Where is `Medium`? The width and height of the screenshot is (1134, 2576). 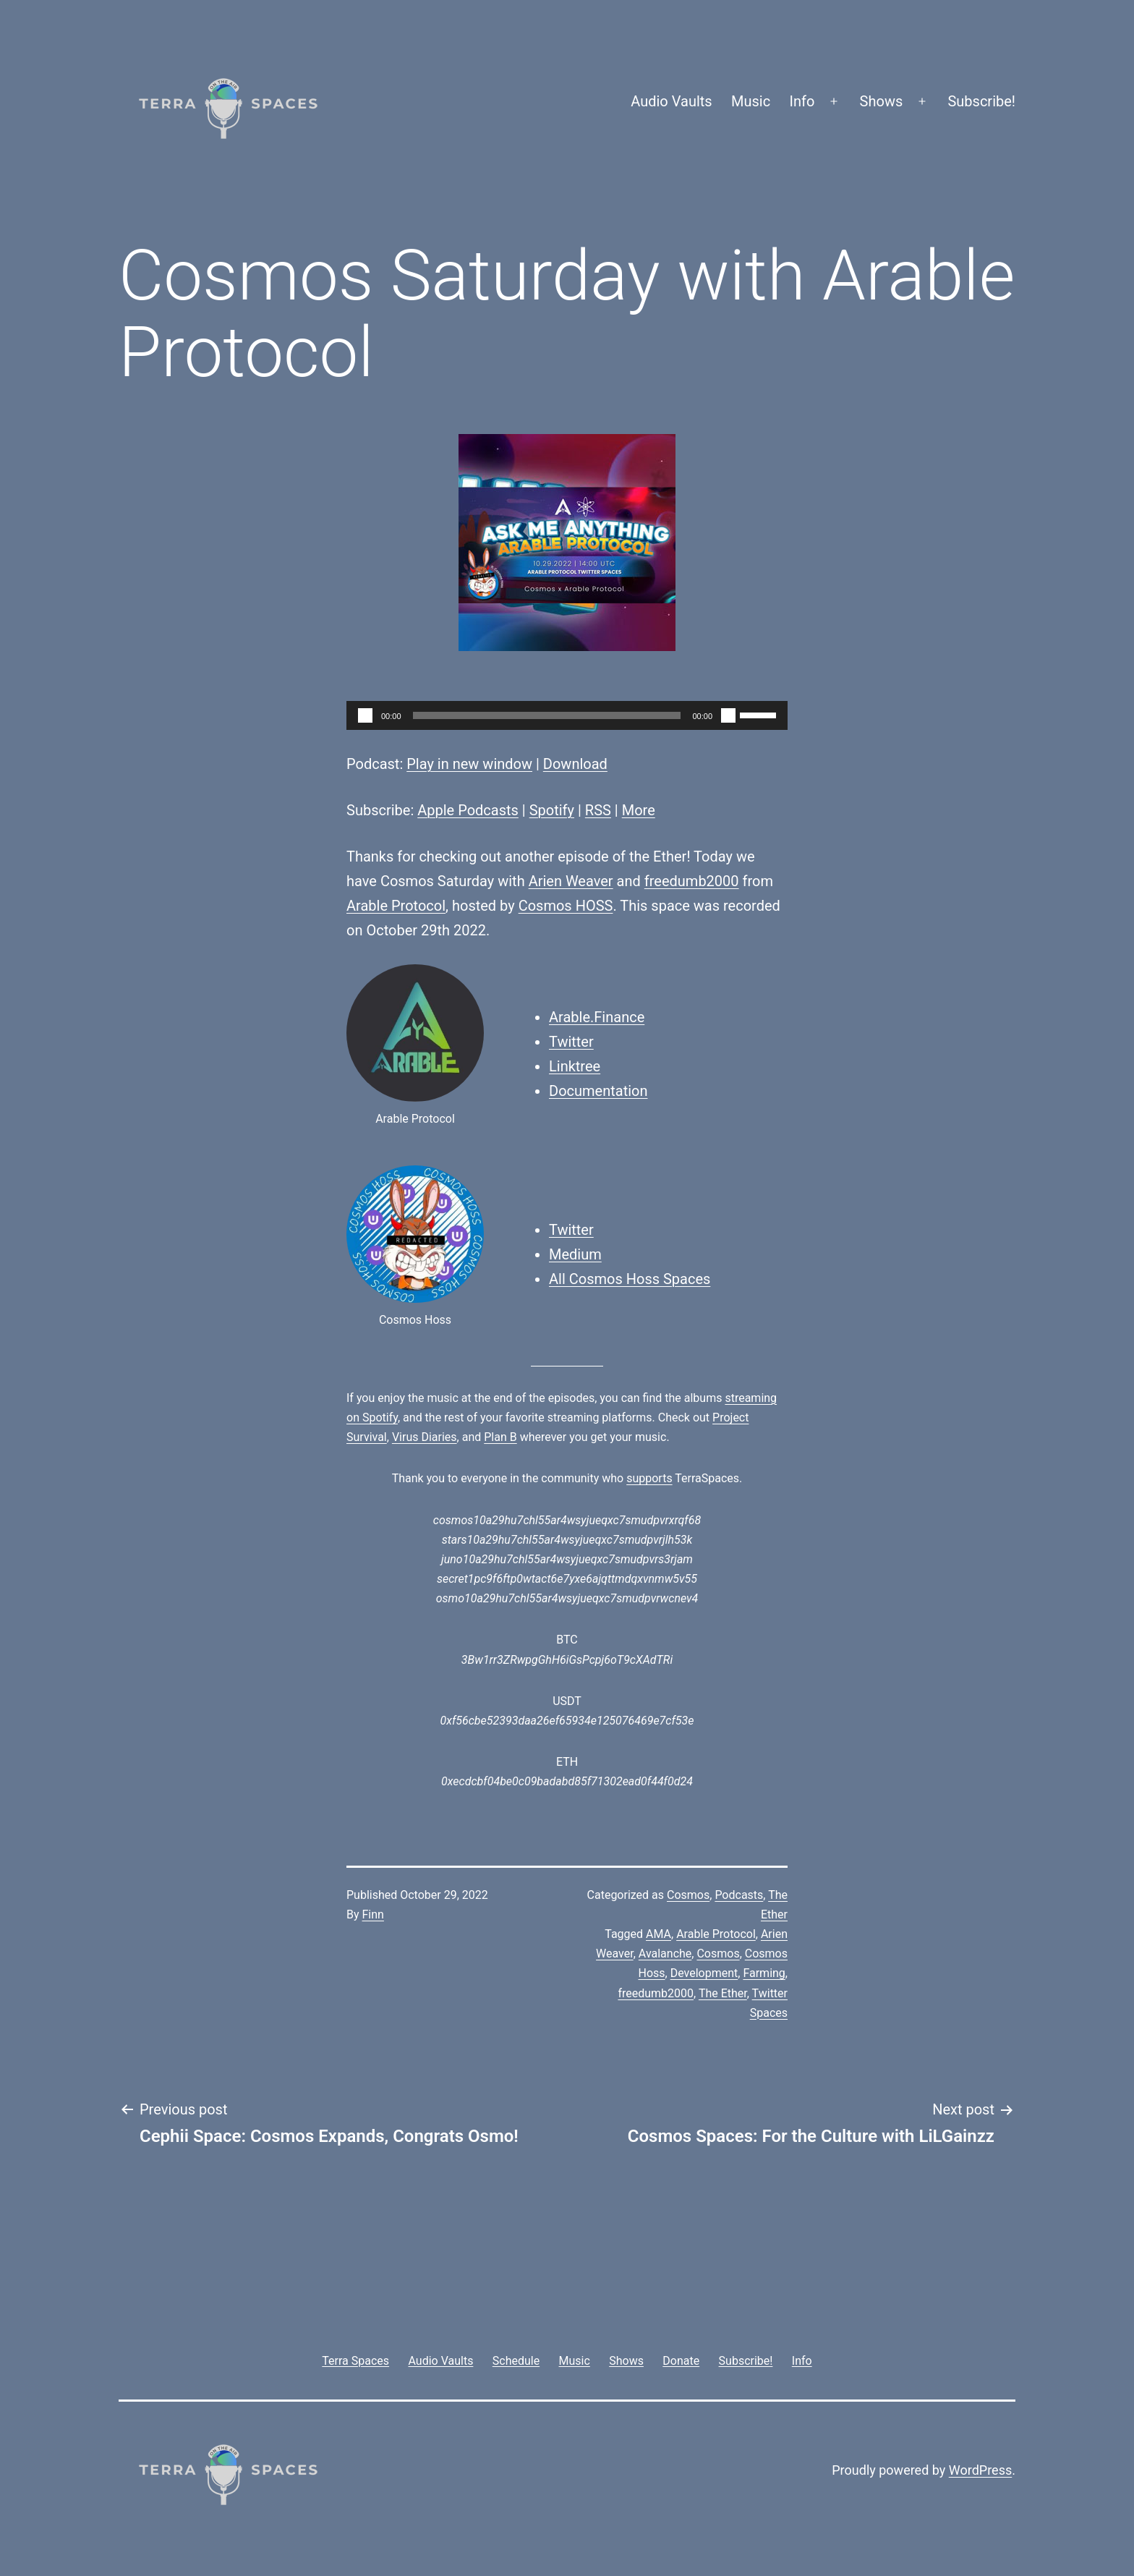
Medium is located at coordinates (575, 1254).